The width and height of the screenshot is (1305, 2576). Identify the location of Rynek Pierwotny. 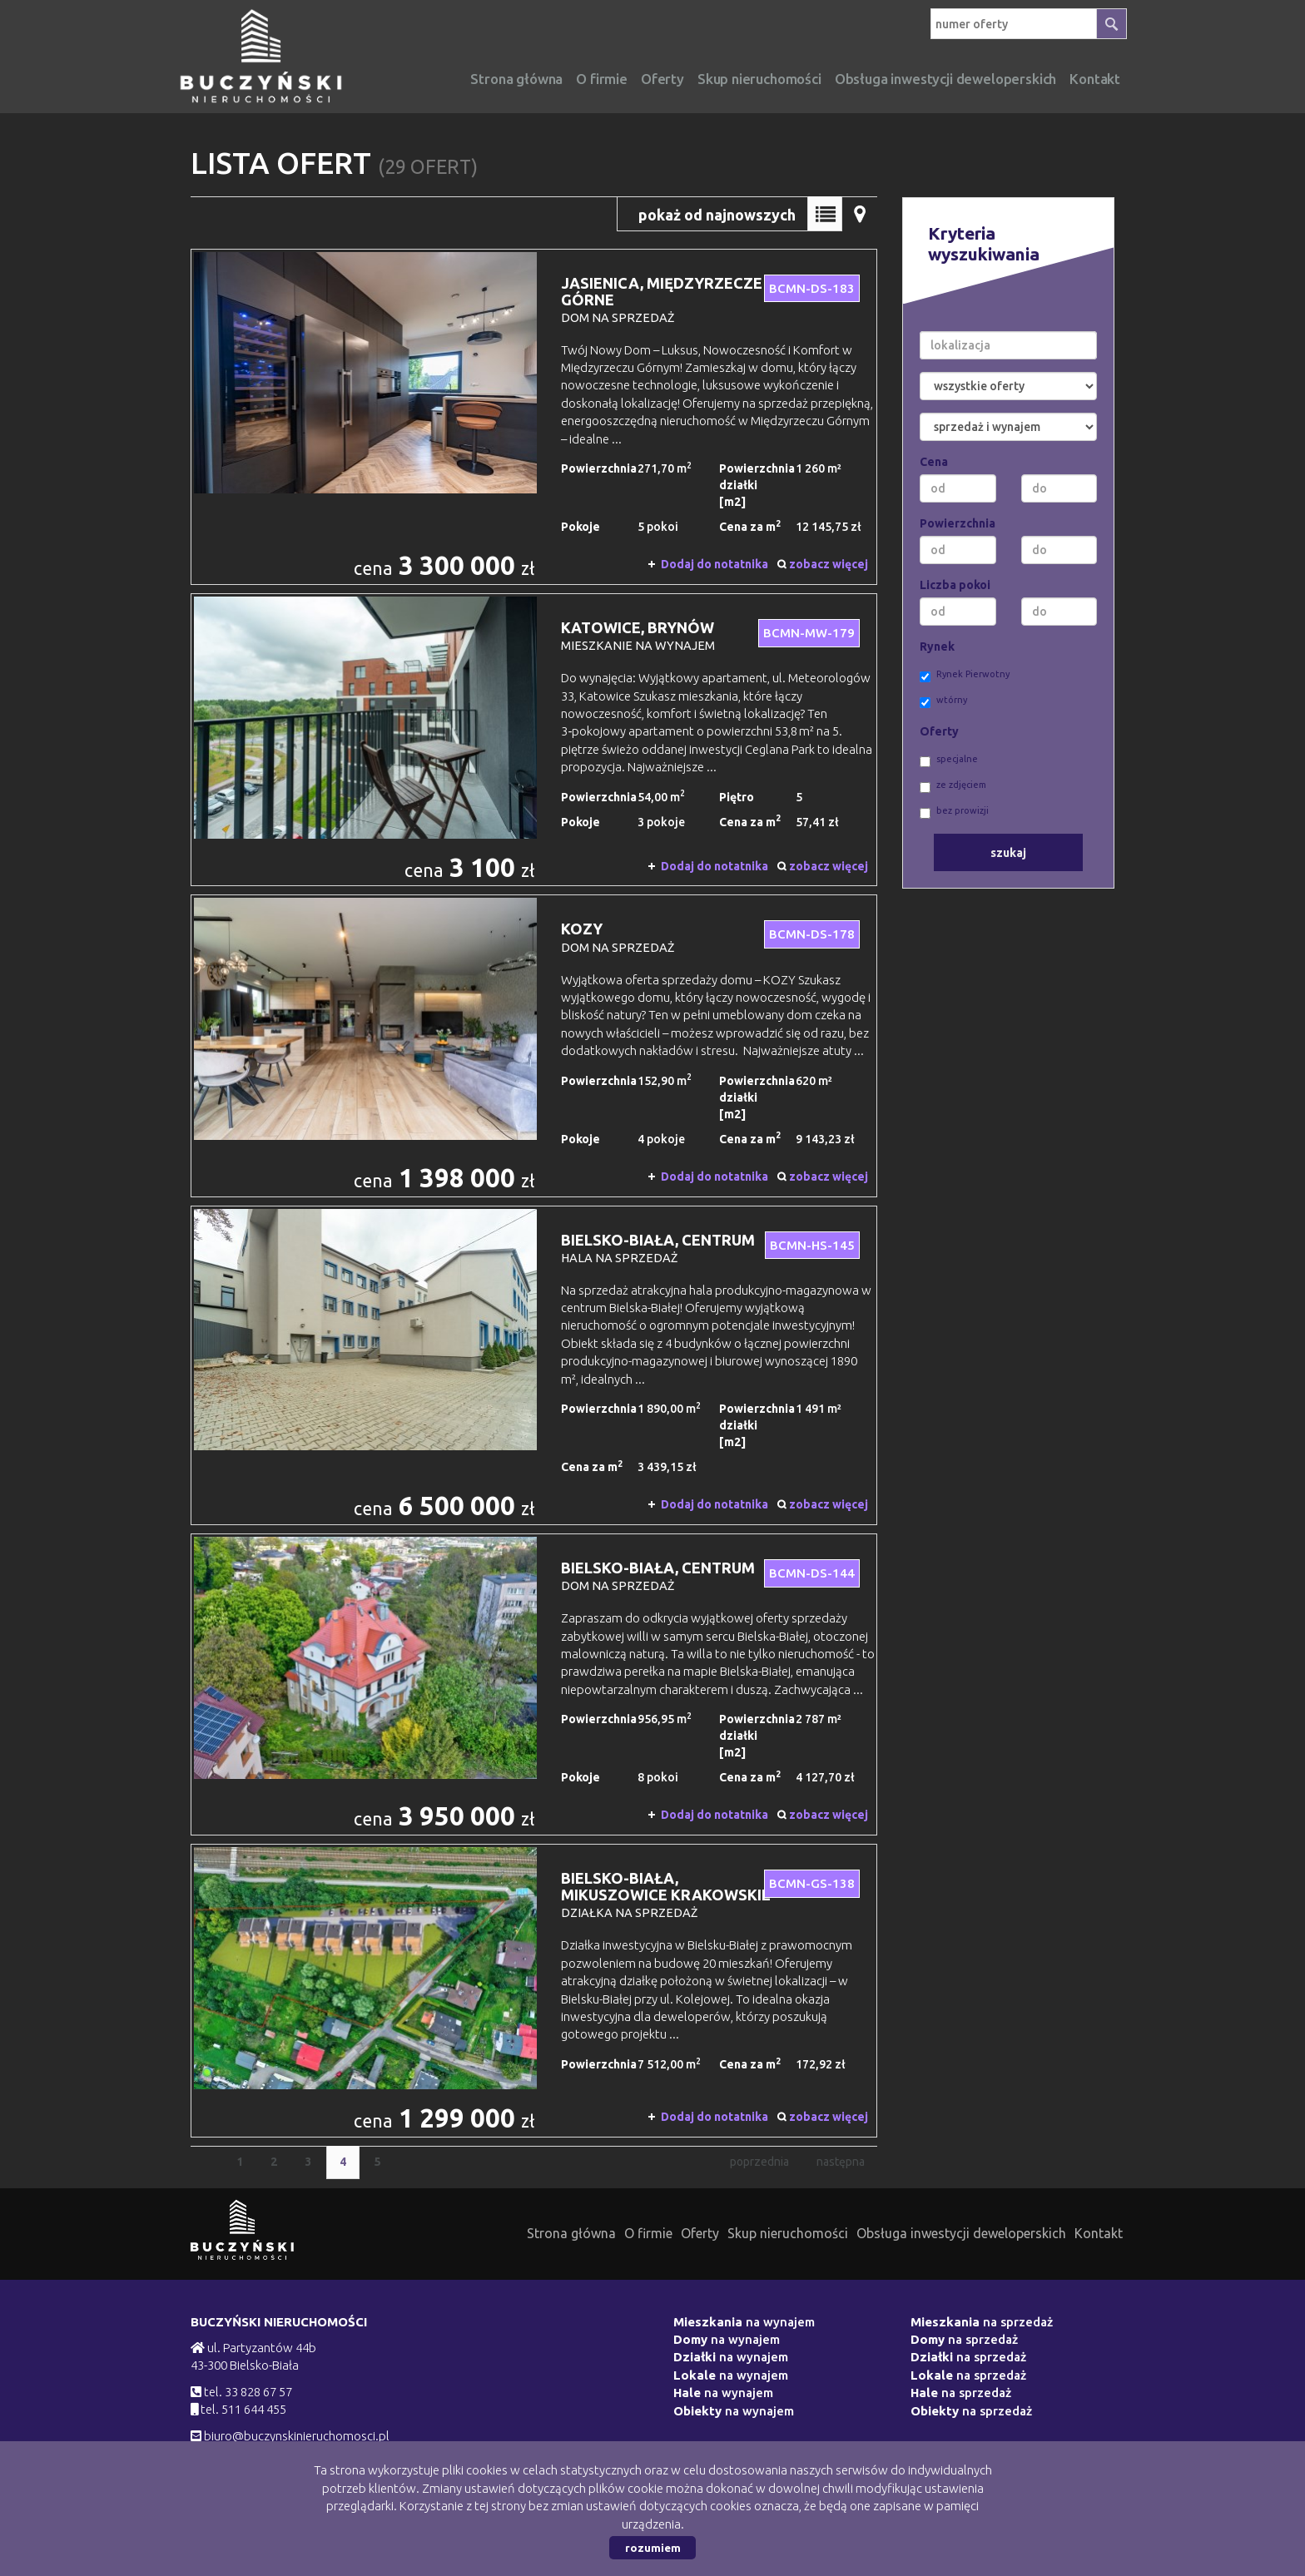
(965, 675).